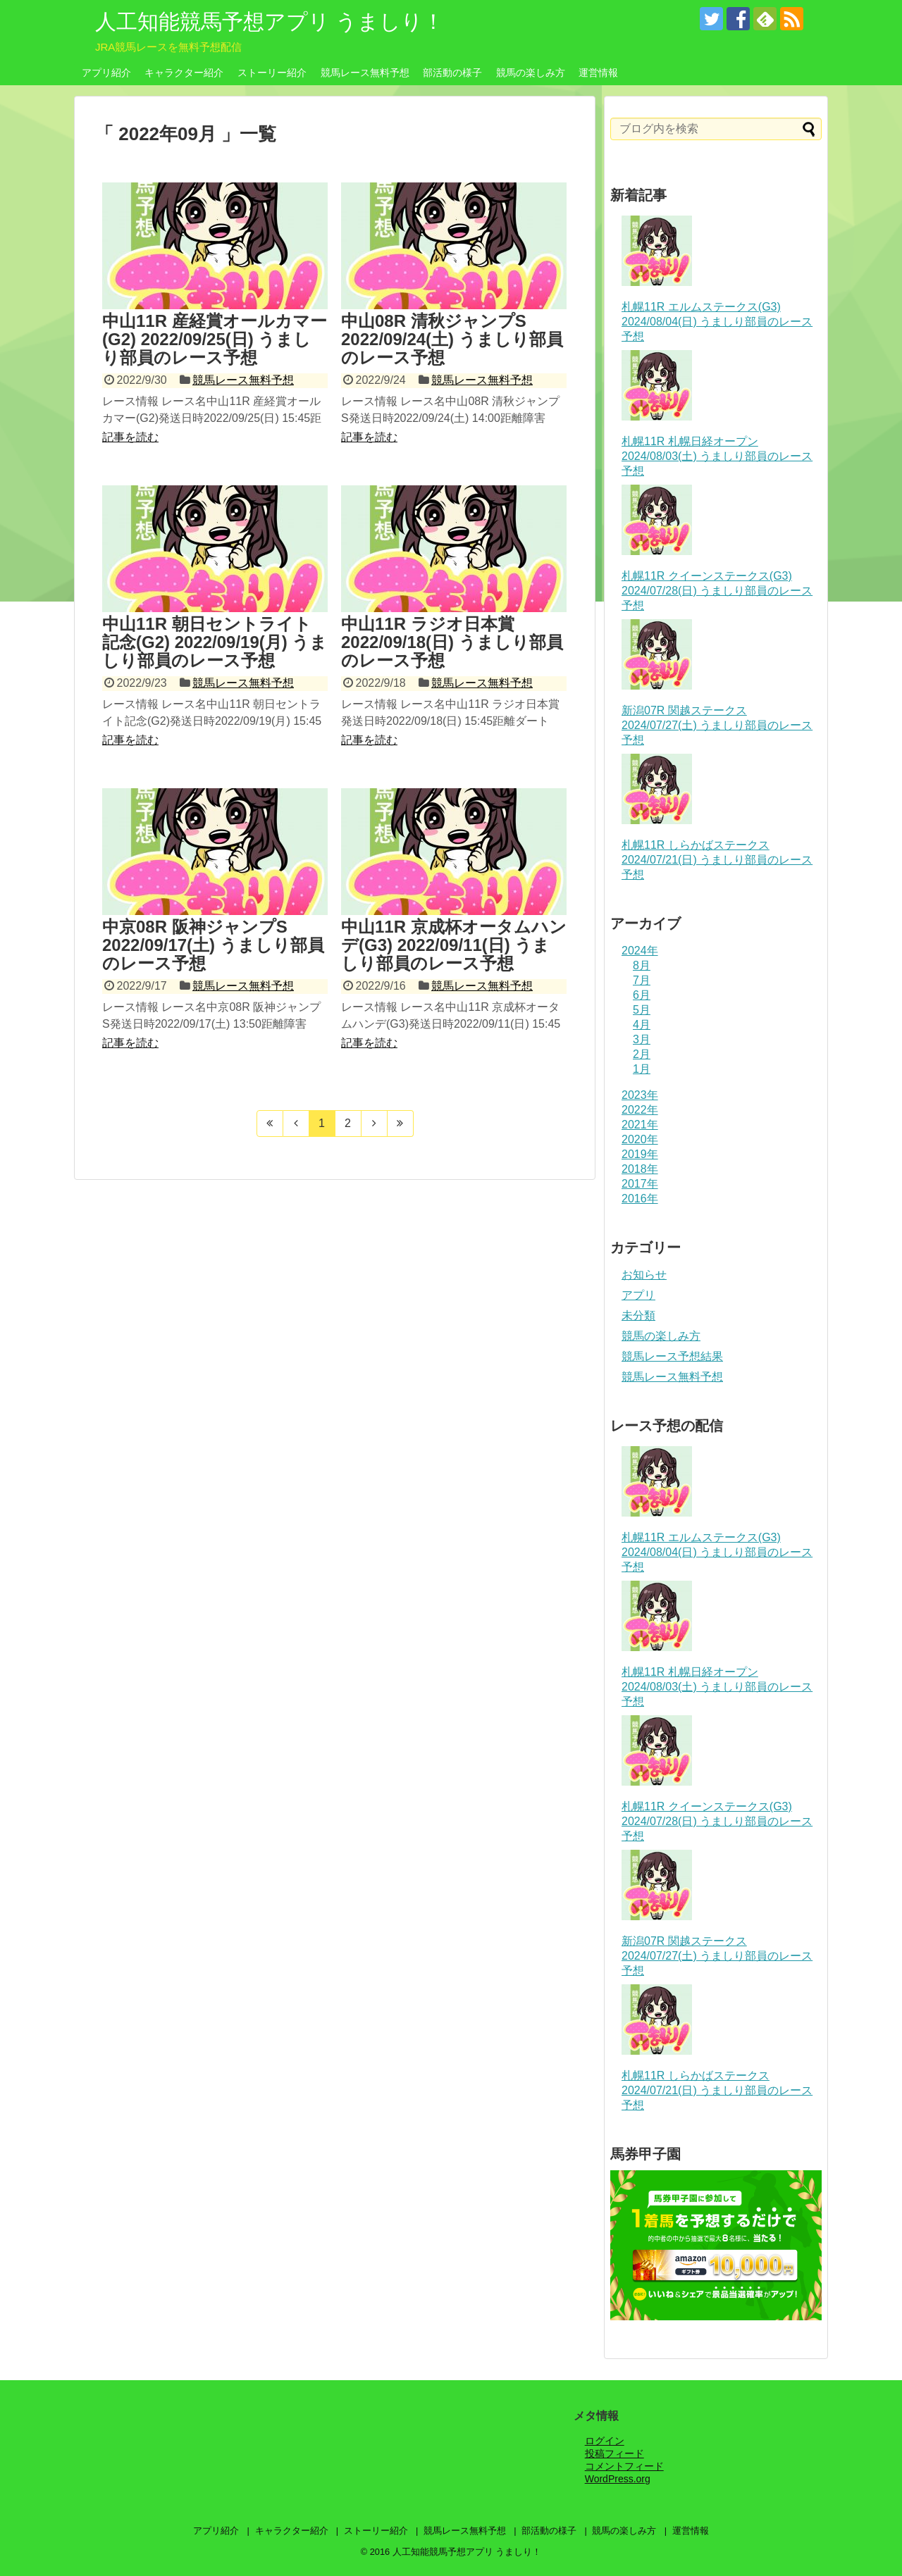 The width and height of the screenshot is (902, 2576). What do you see at coordinates (617, 2478) in the screenshot?
I see `WordPress.org` at bounding box center [617, 2478].